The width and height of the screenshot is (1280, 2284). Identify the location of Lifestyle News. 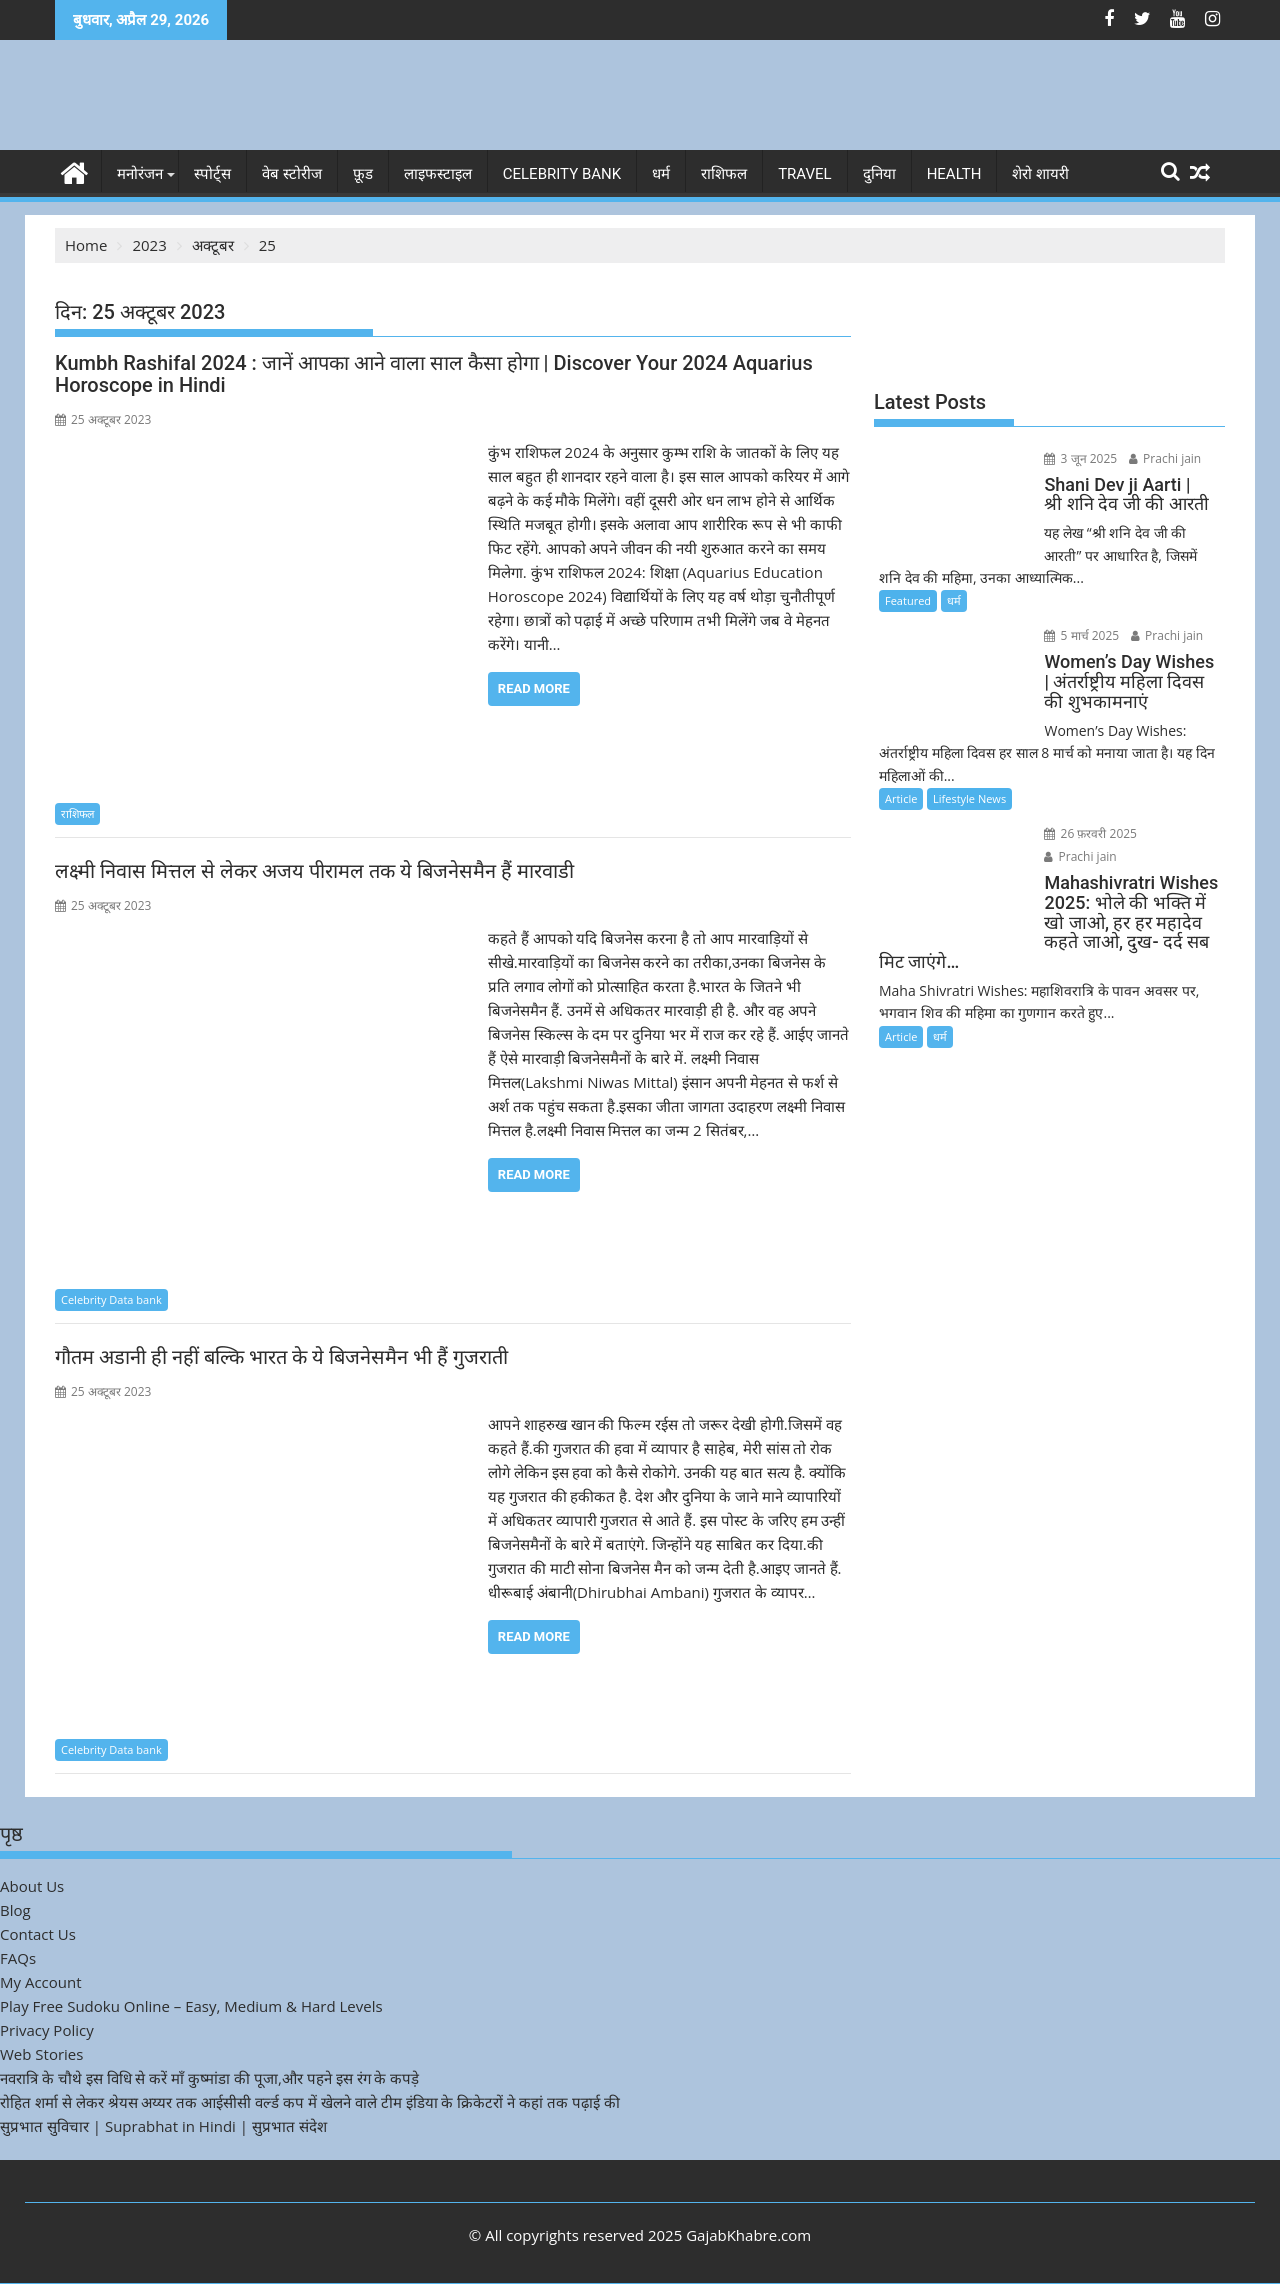
(969, 798).